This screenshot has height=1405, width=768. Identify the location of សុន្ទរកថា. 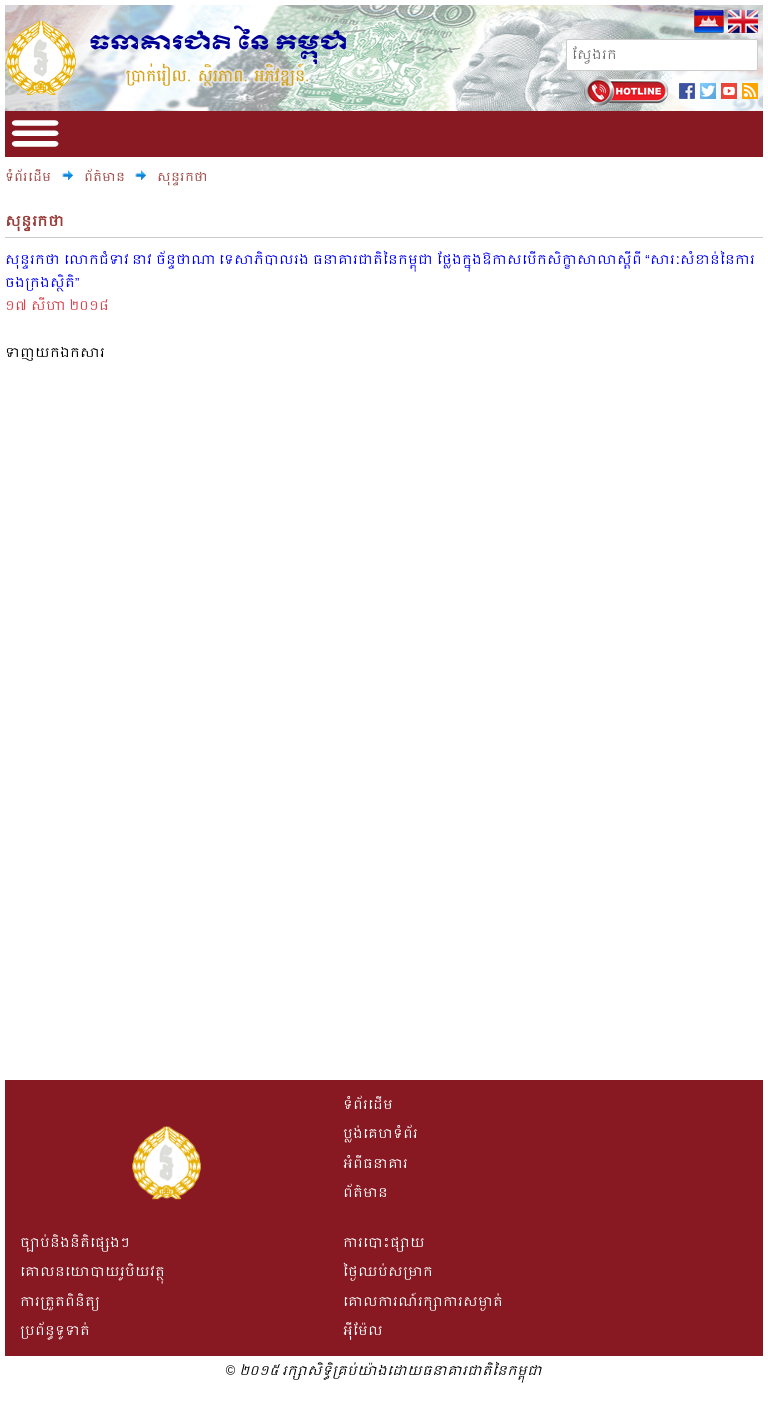
(182, 177).